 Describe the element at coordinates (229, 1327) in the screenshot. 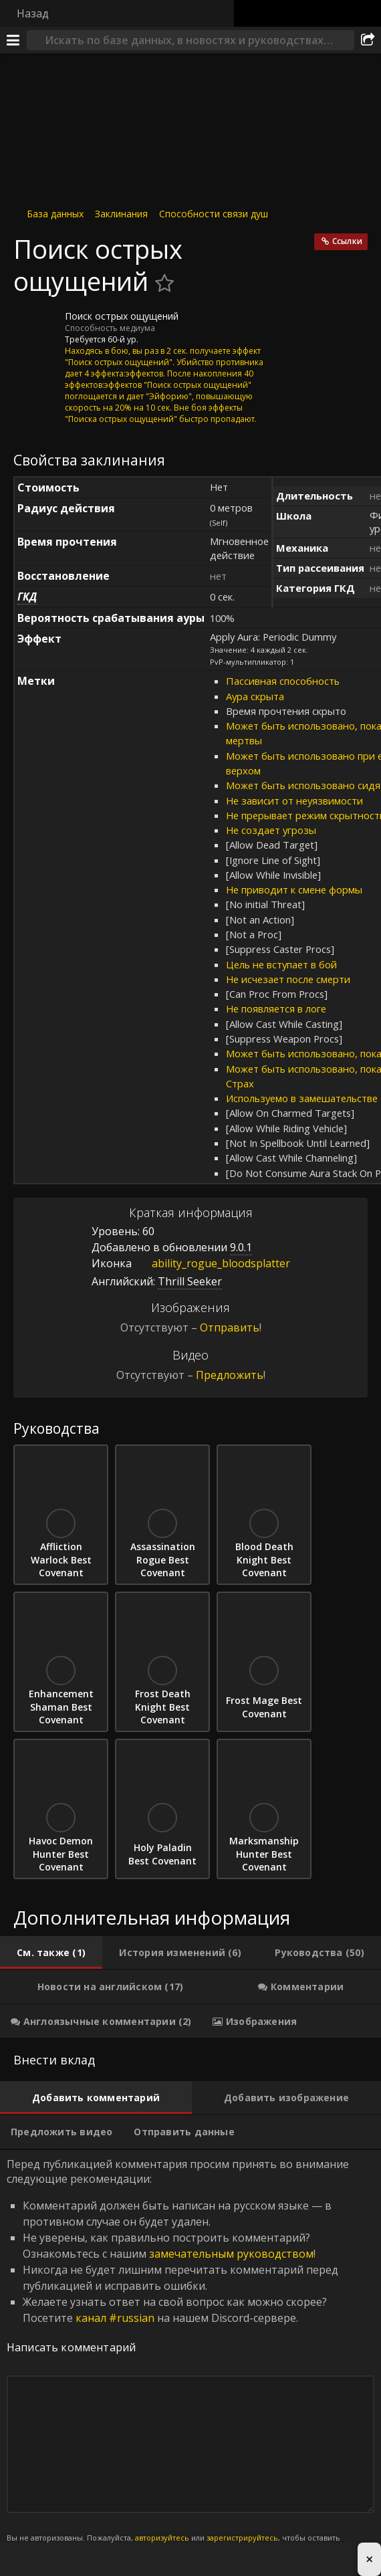

I see `Отправить` at that location.